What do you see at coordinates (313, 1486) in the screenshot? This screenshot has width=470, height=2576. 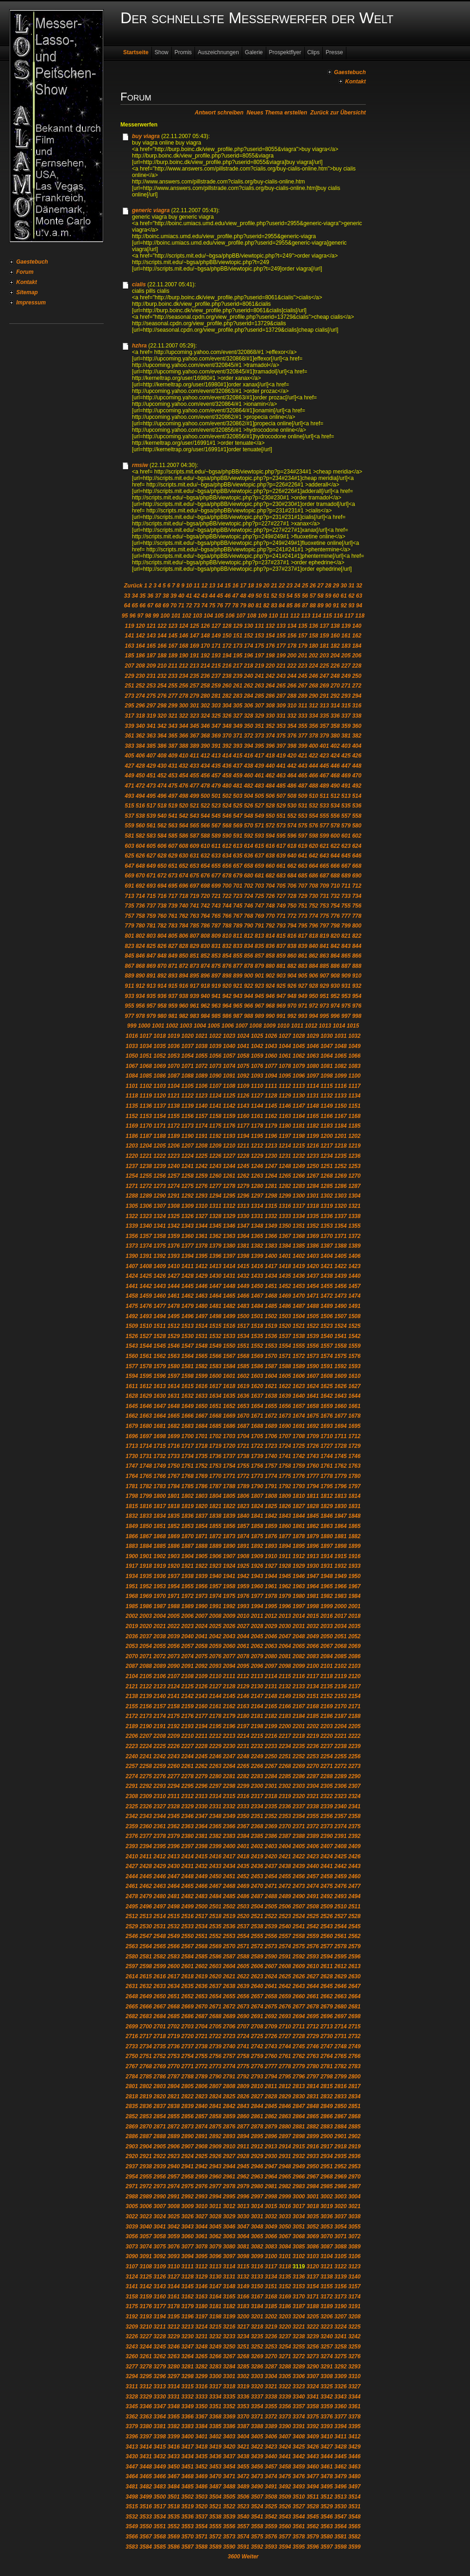 I see `1794` at bounding box center [313, 1486].